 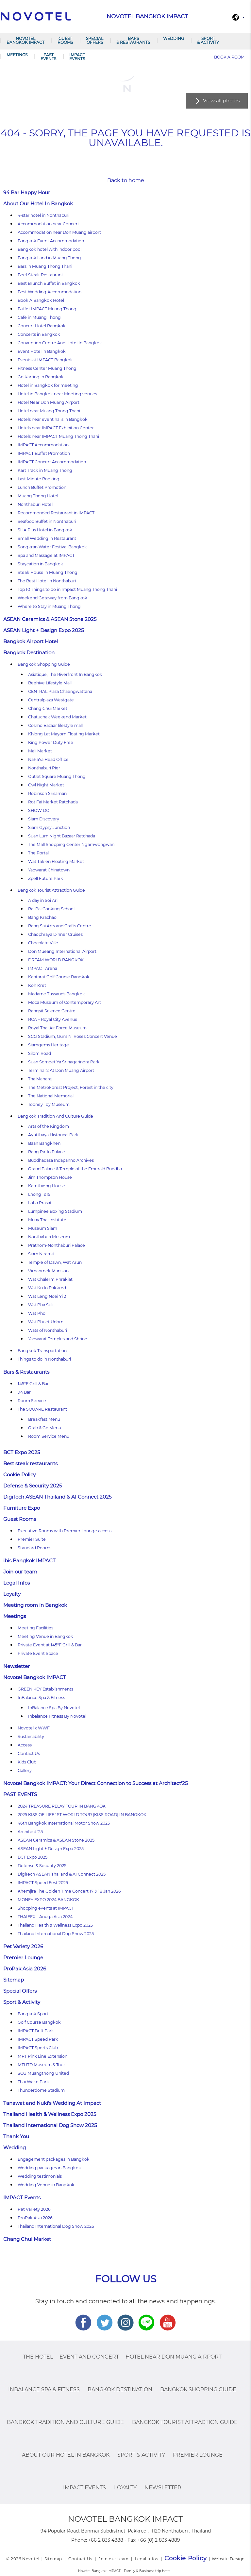 What do you see at coordinates (42, 1228) in the screenshot?
I see `Museum Siam` at bounding box center [42, 1228].